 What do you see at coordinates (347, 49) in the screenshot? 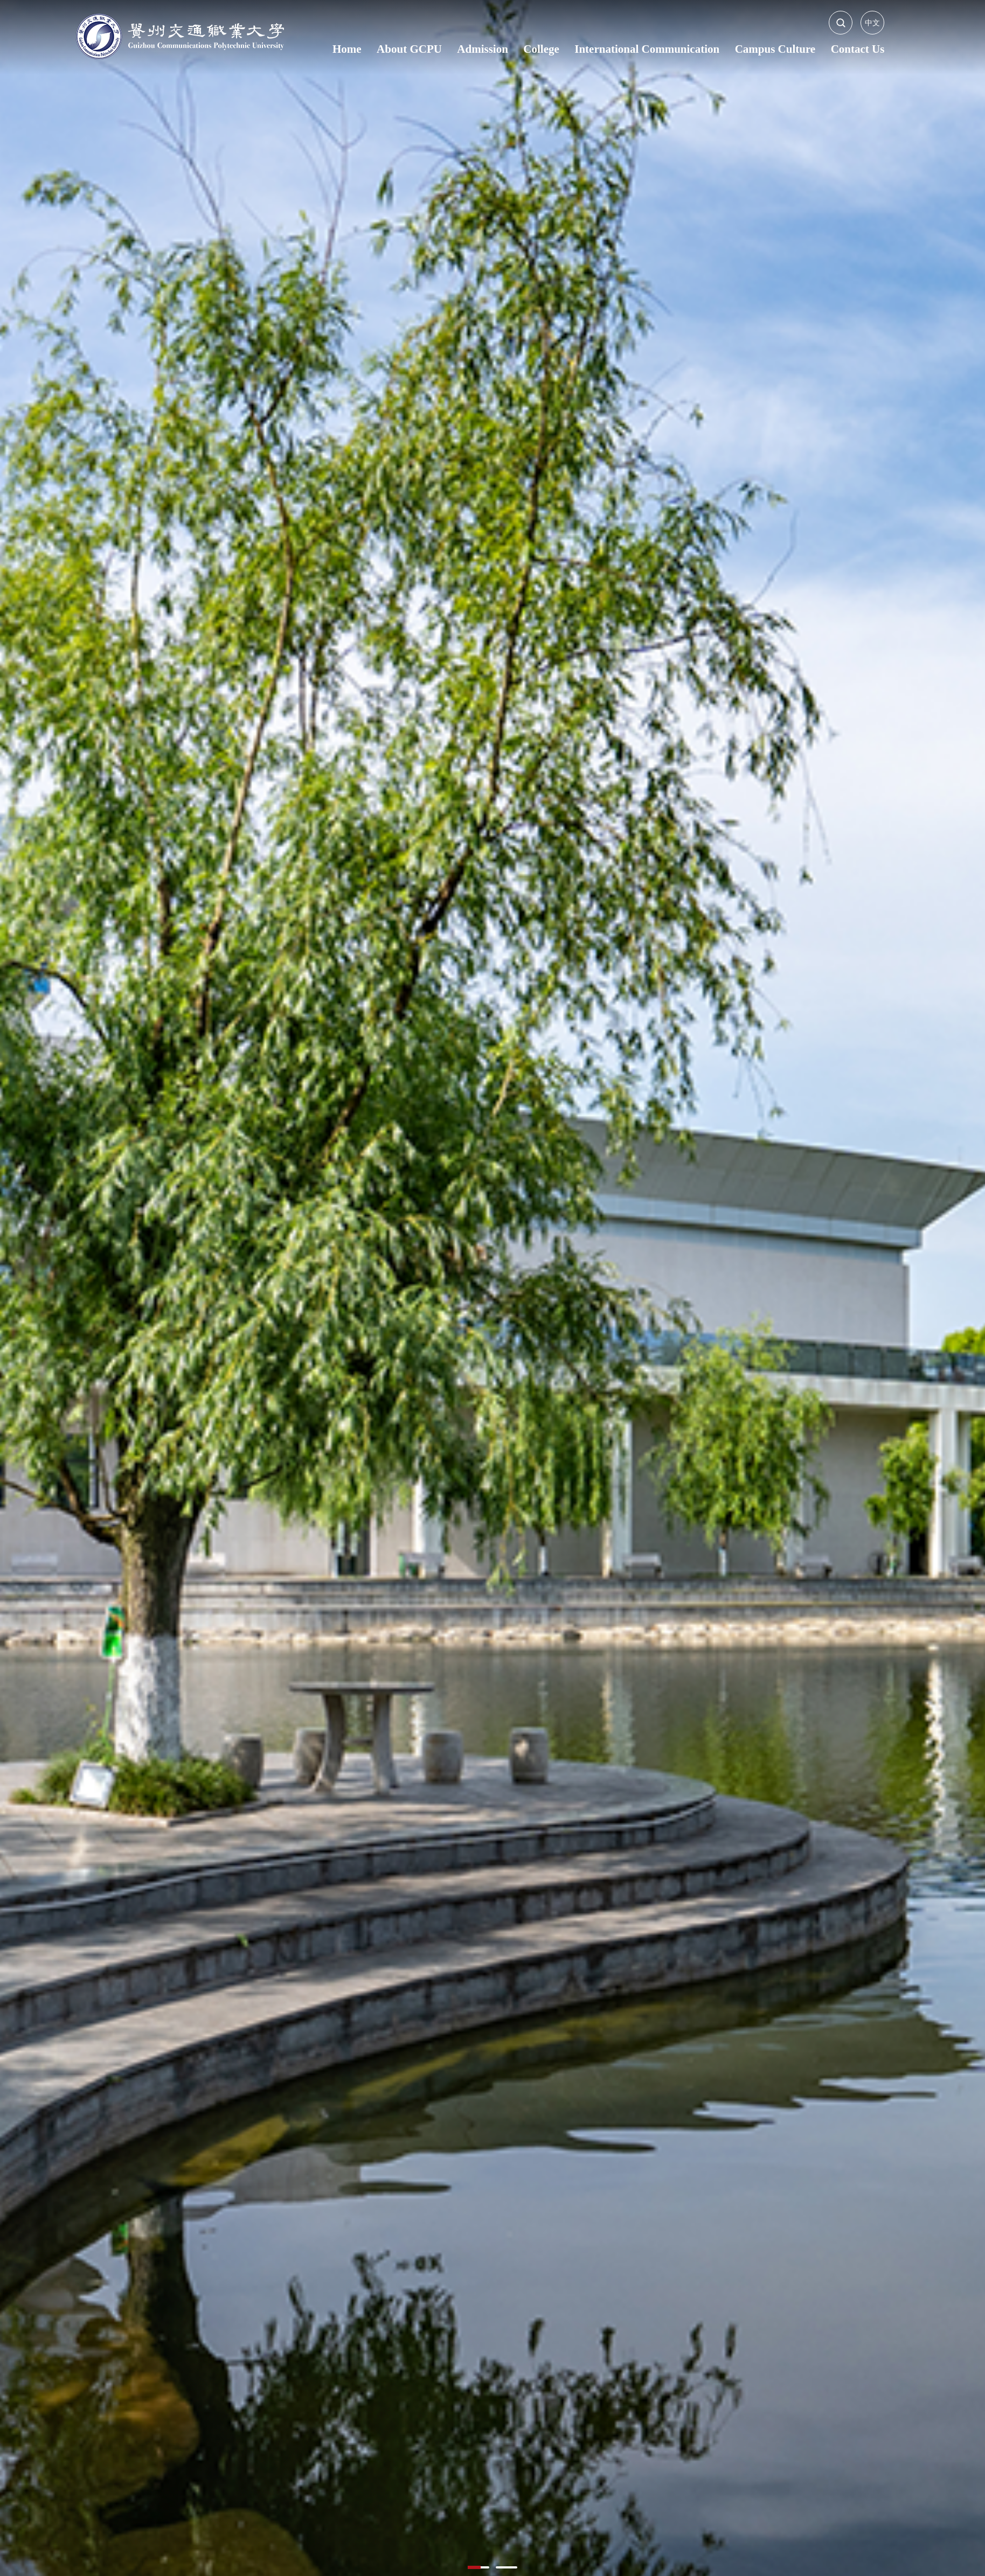
I see `Home` at bounding box center [347, 49].